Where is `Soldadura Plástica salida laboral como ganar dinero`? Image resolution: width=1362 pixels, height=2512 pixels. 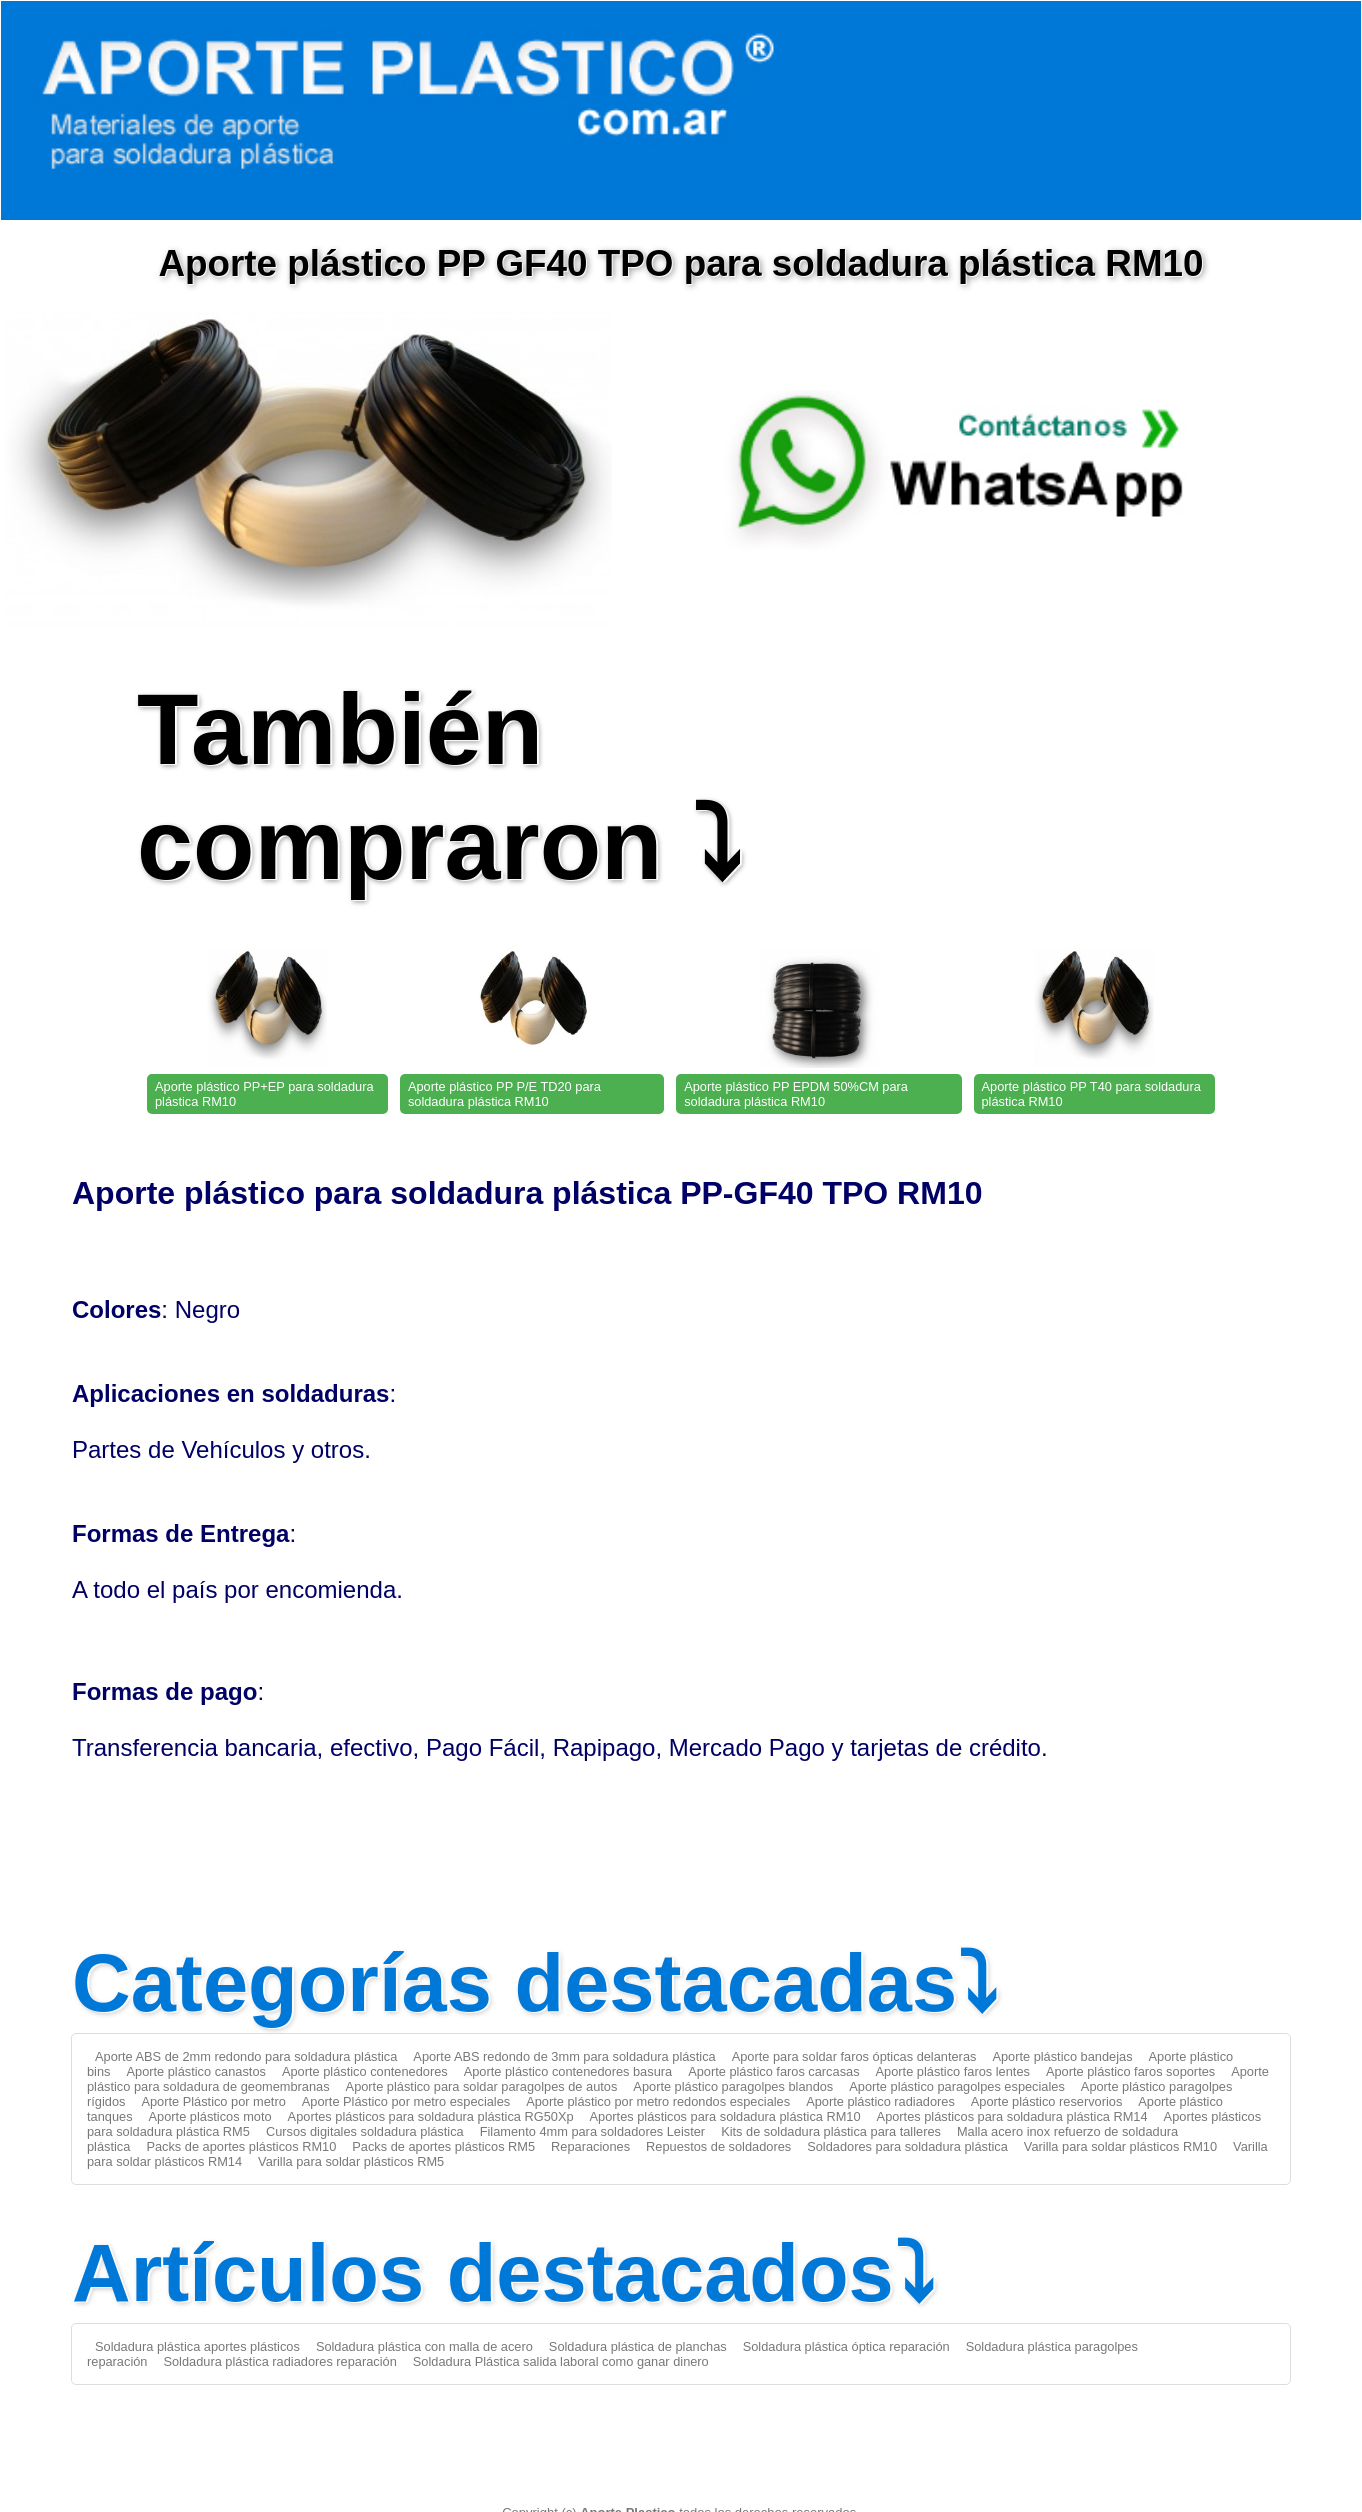
Soldadura Plástica salida laboral como ganar dinero is located at coordinates (561, 2361).